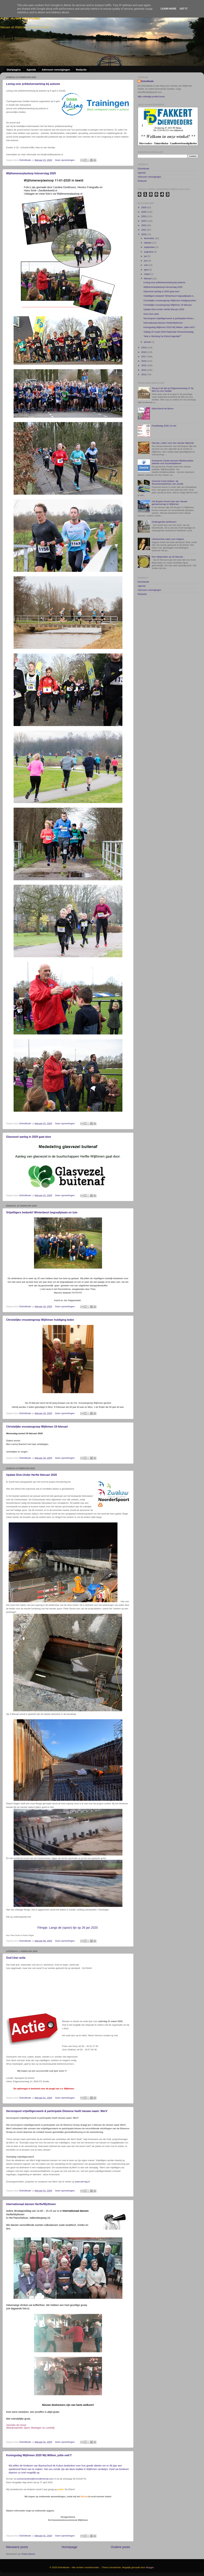  Describe the element at coordinates (56, 2111) in the screenshot. I see `Servicepunt vrijwilligerswerk & participatie Dimence heeft nieuwe naam: WerV` at that location.